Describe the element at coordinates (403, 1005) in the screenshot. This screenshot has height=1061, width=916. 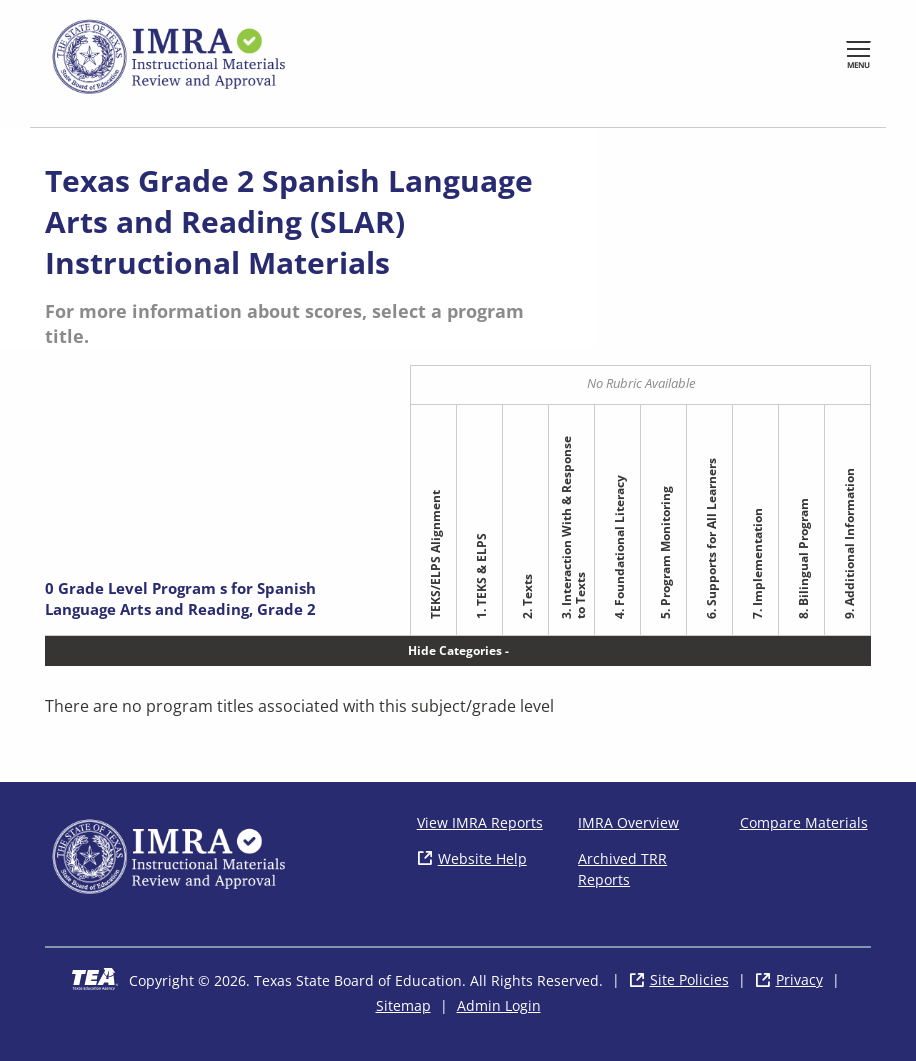
I see `Sitemap` at that location.